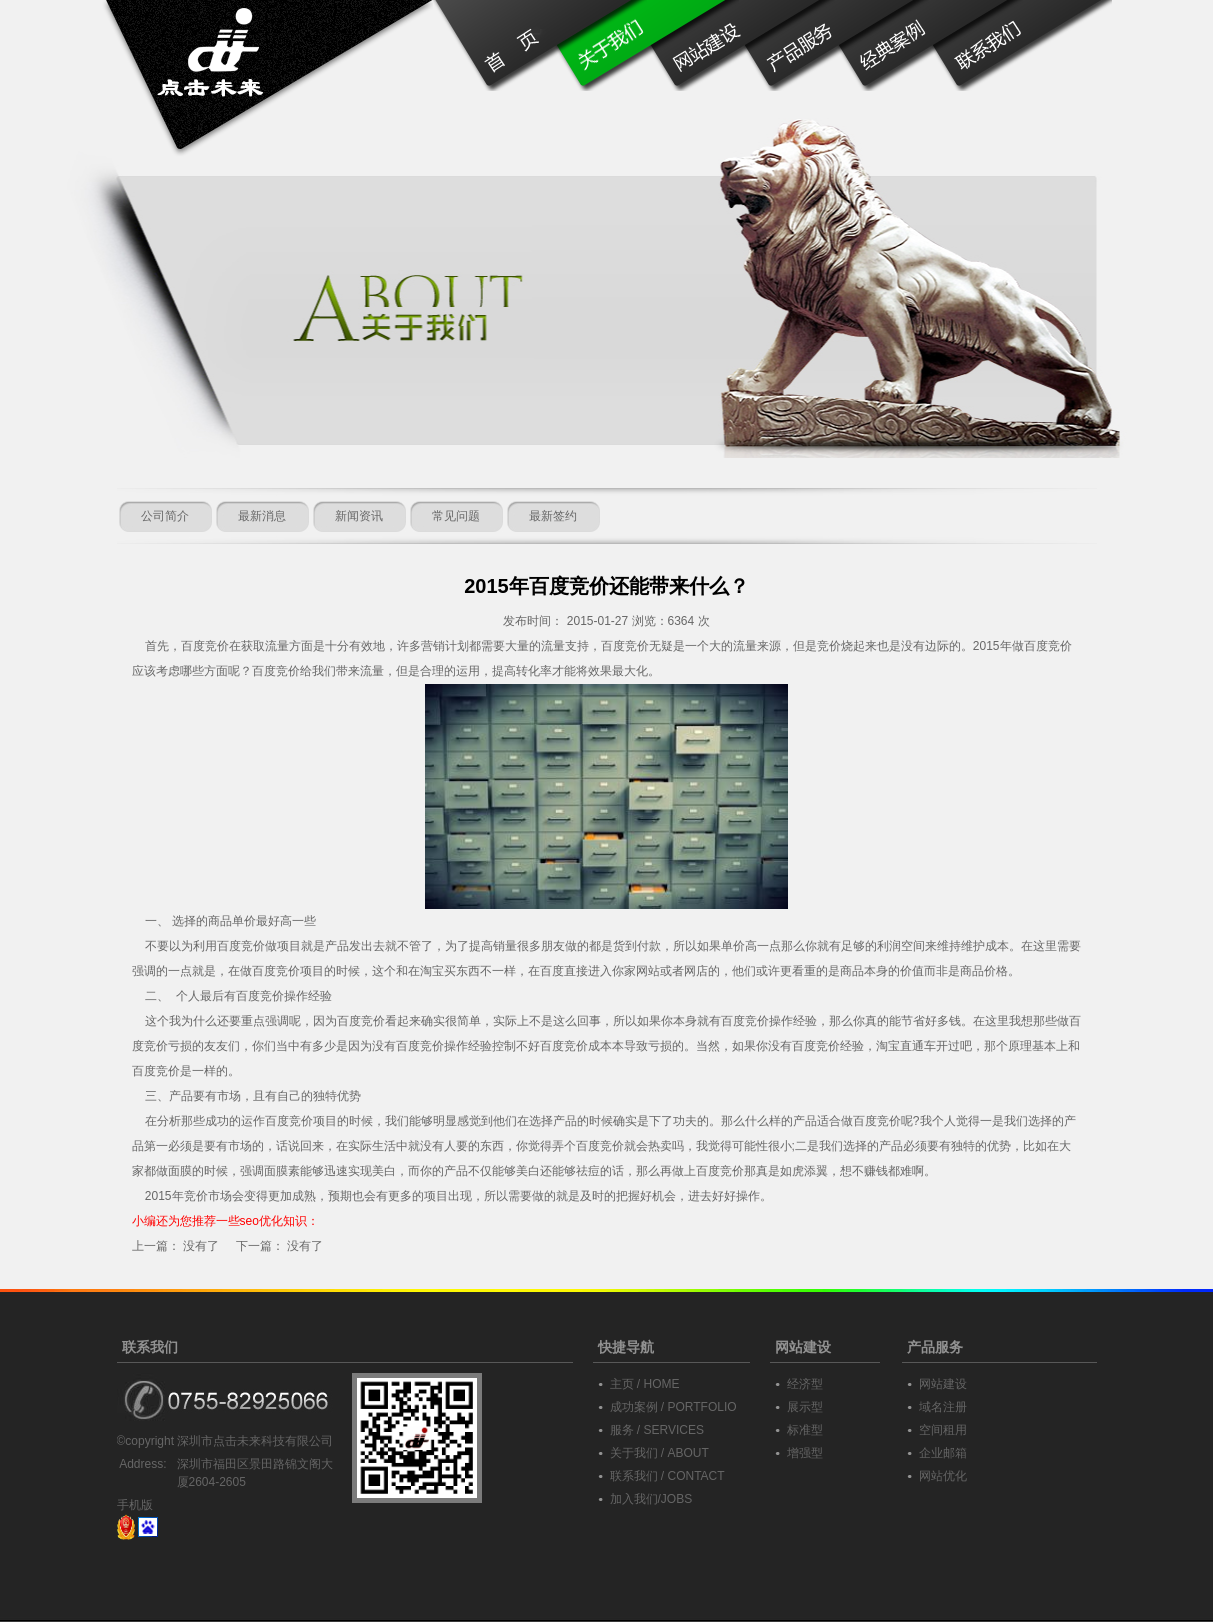 The height and width of the screenshot is (1622, 1213). Describe the element at coordinates (943, 1476) in the screenshot. I see `网站优化` at that location.